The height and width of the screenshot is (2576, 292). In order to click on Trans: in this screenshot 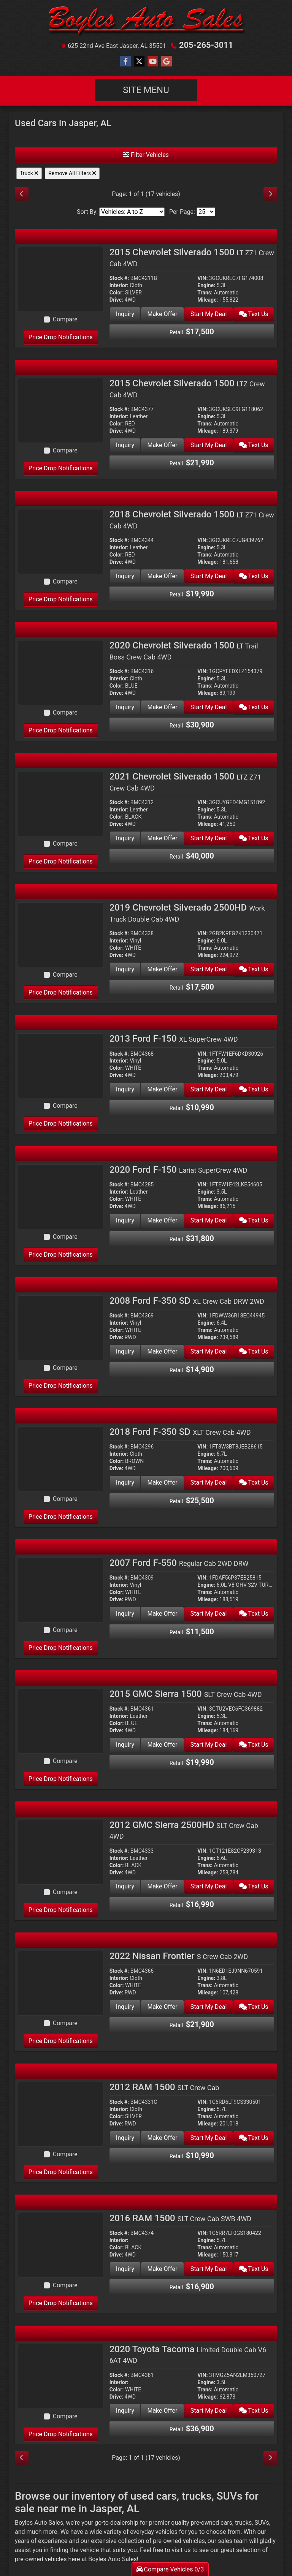, I will do `click(205, 292)`.